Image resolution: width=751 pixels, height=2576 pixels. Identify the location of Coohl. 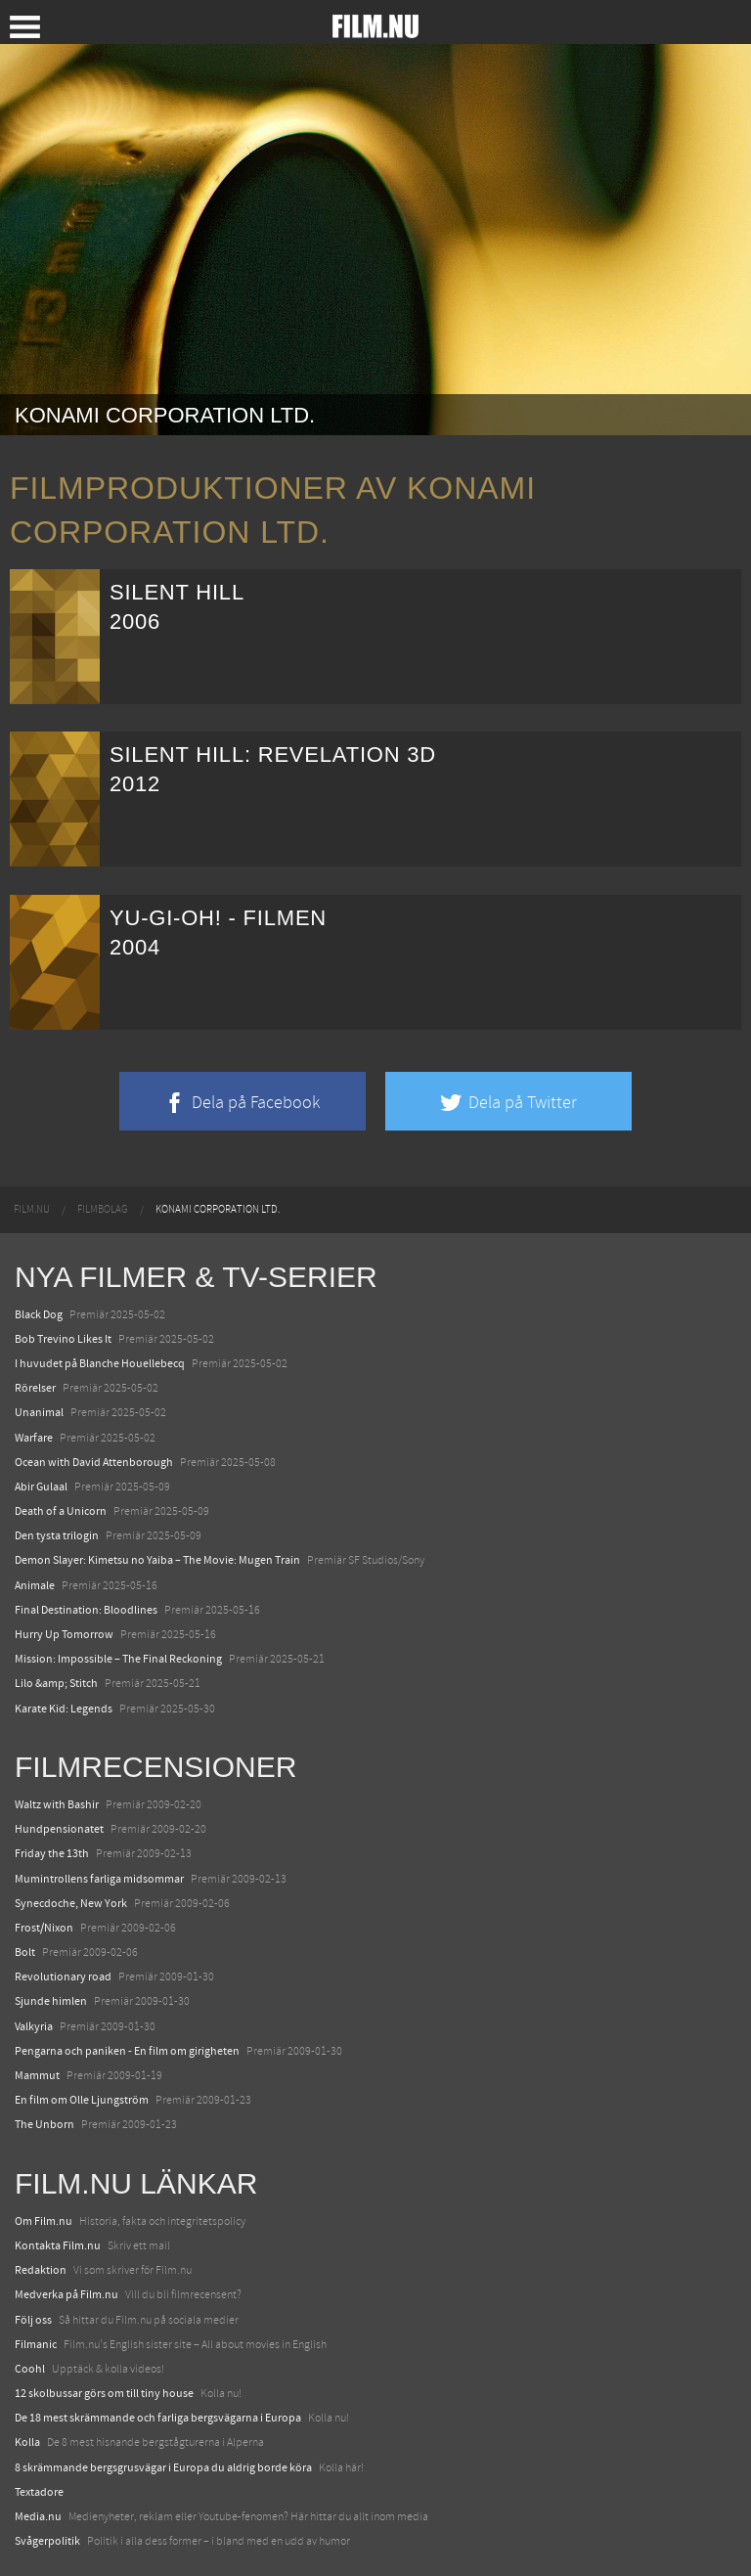
(30, 2369).